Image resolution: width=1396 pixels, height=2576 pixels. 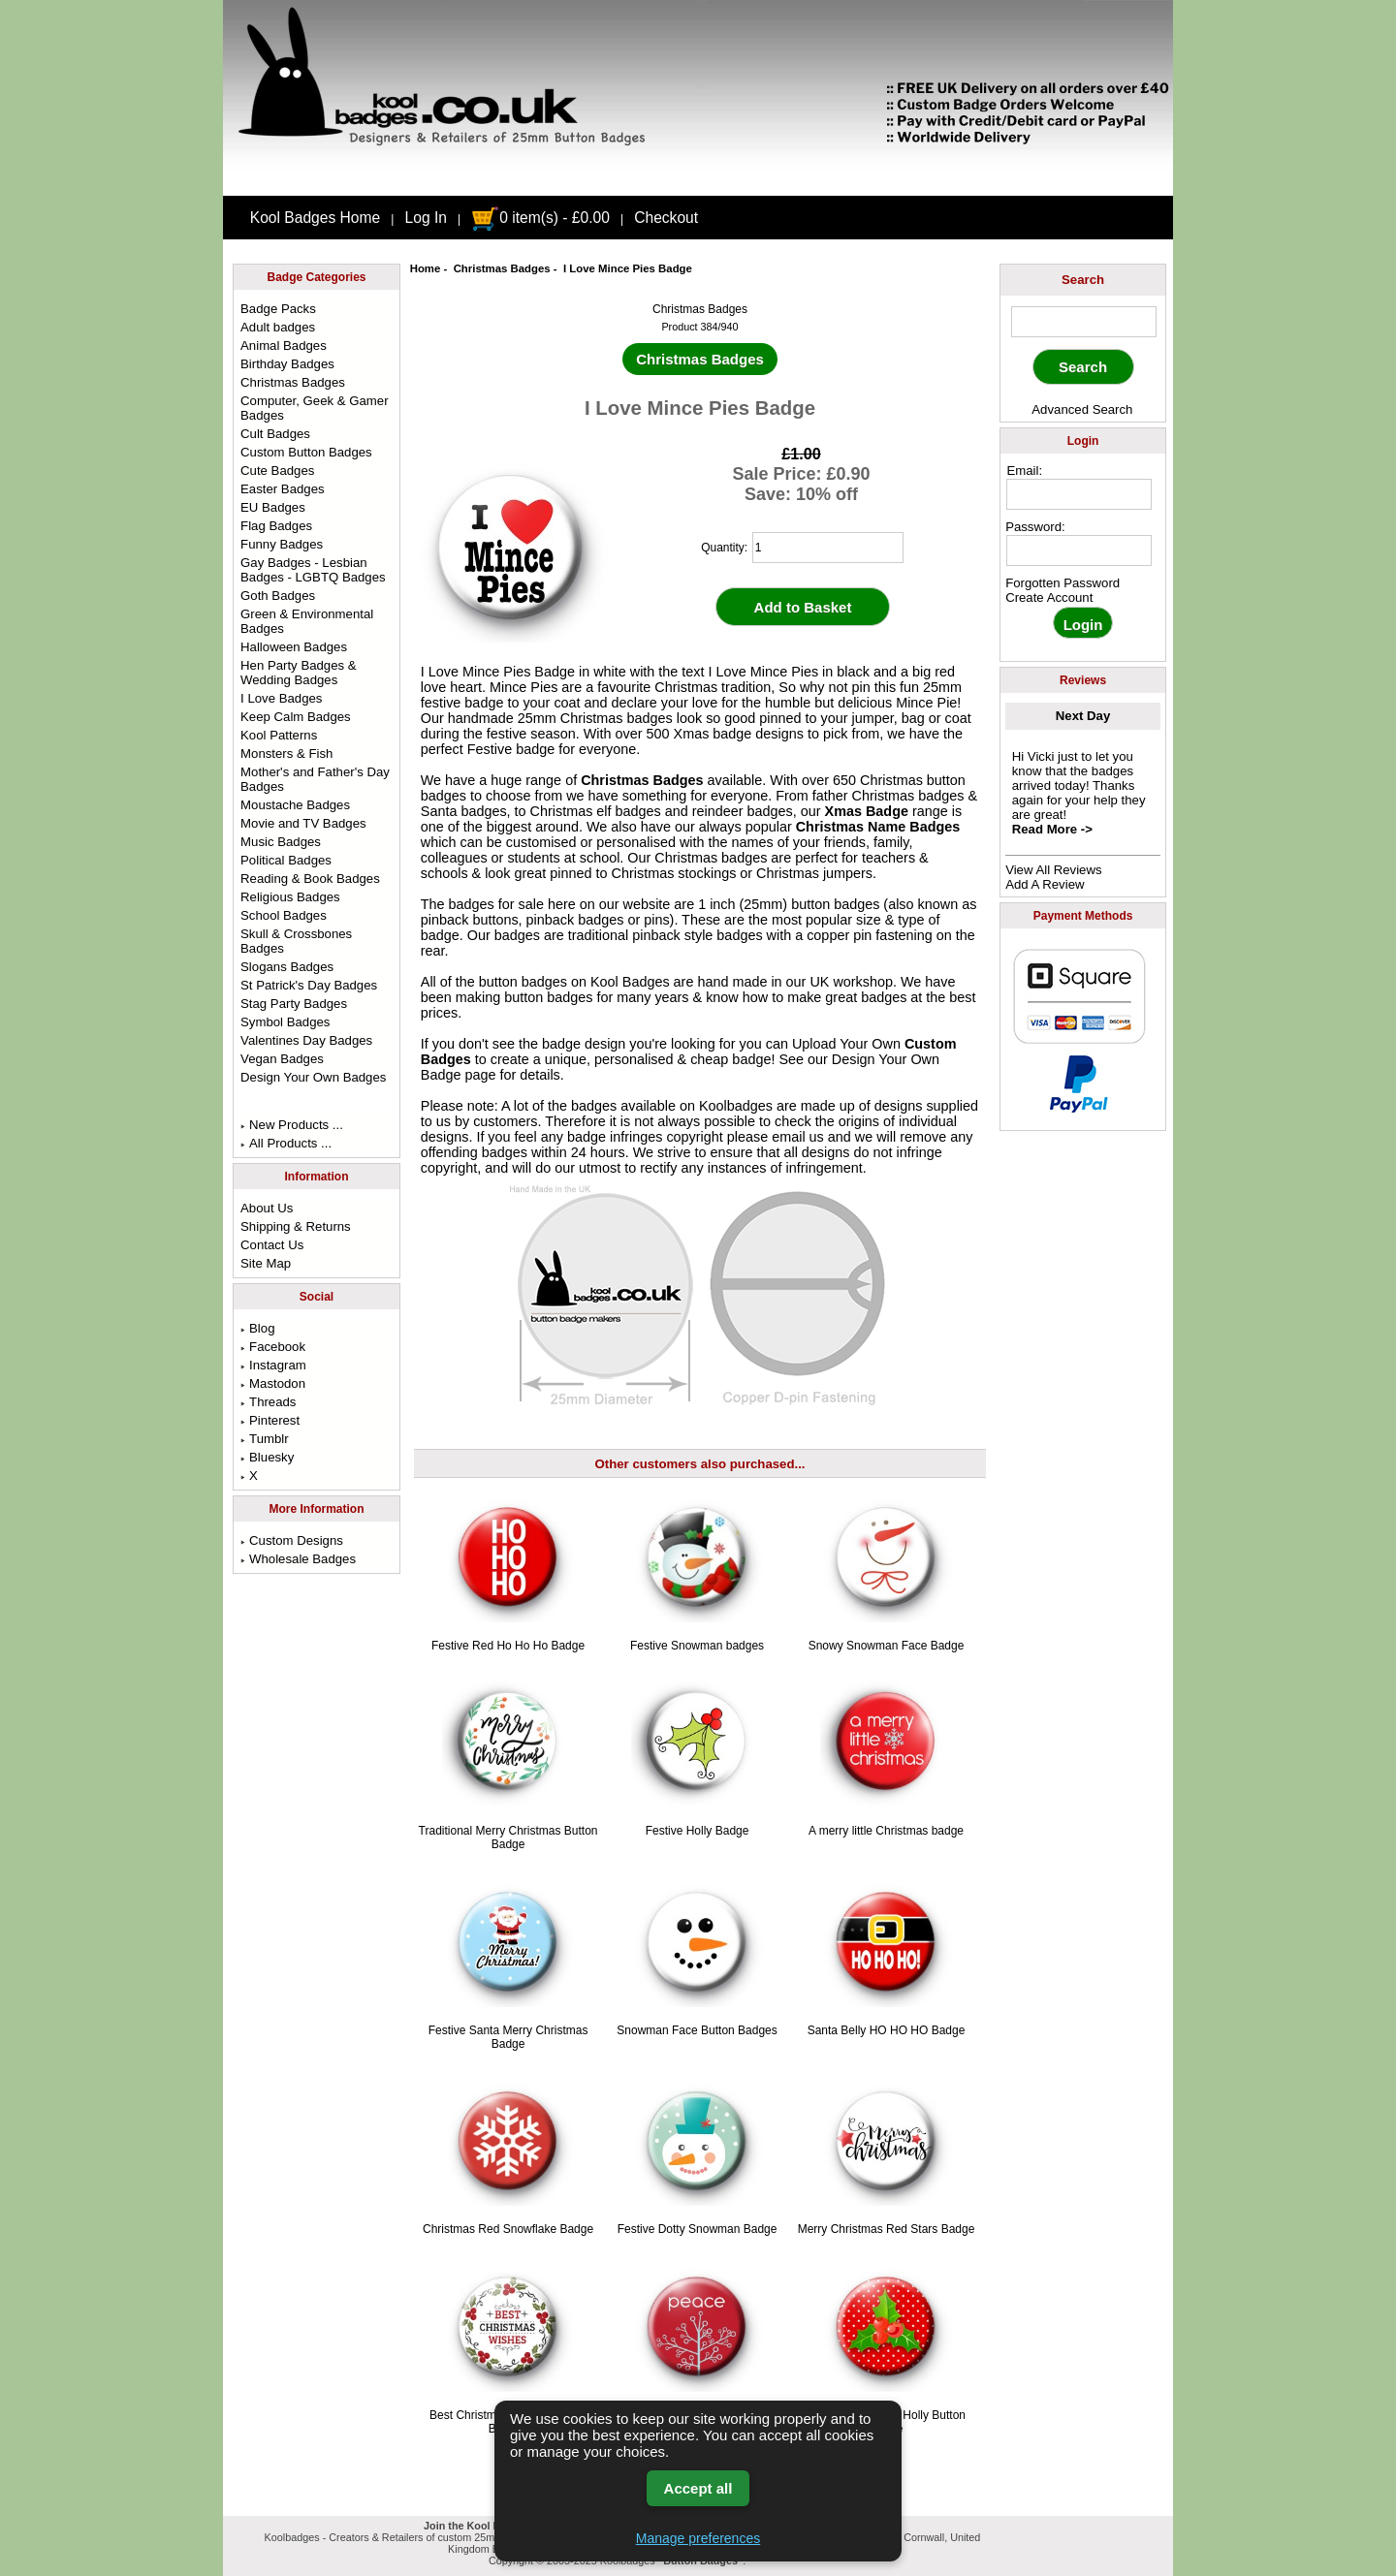 What do you see at coordinates (310, 878) in the screenshot?
I see `Reading & Book Badges` at bounding box center [310, 878].